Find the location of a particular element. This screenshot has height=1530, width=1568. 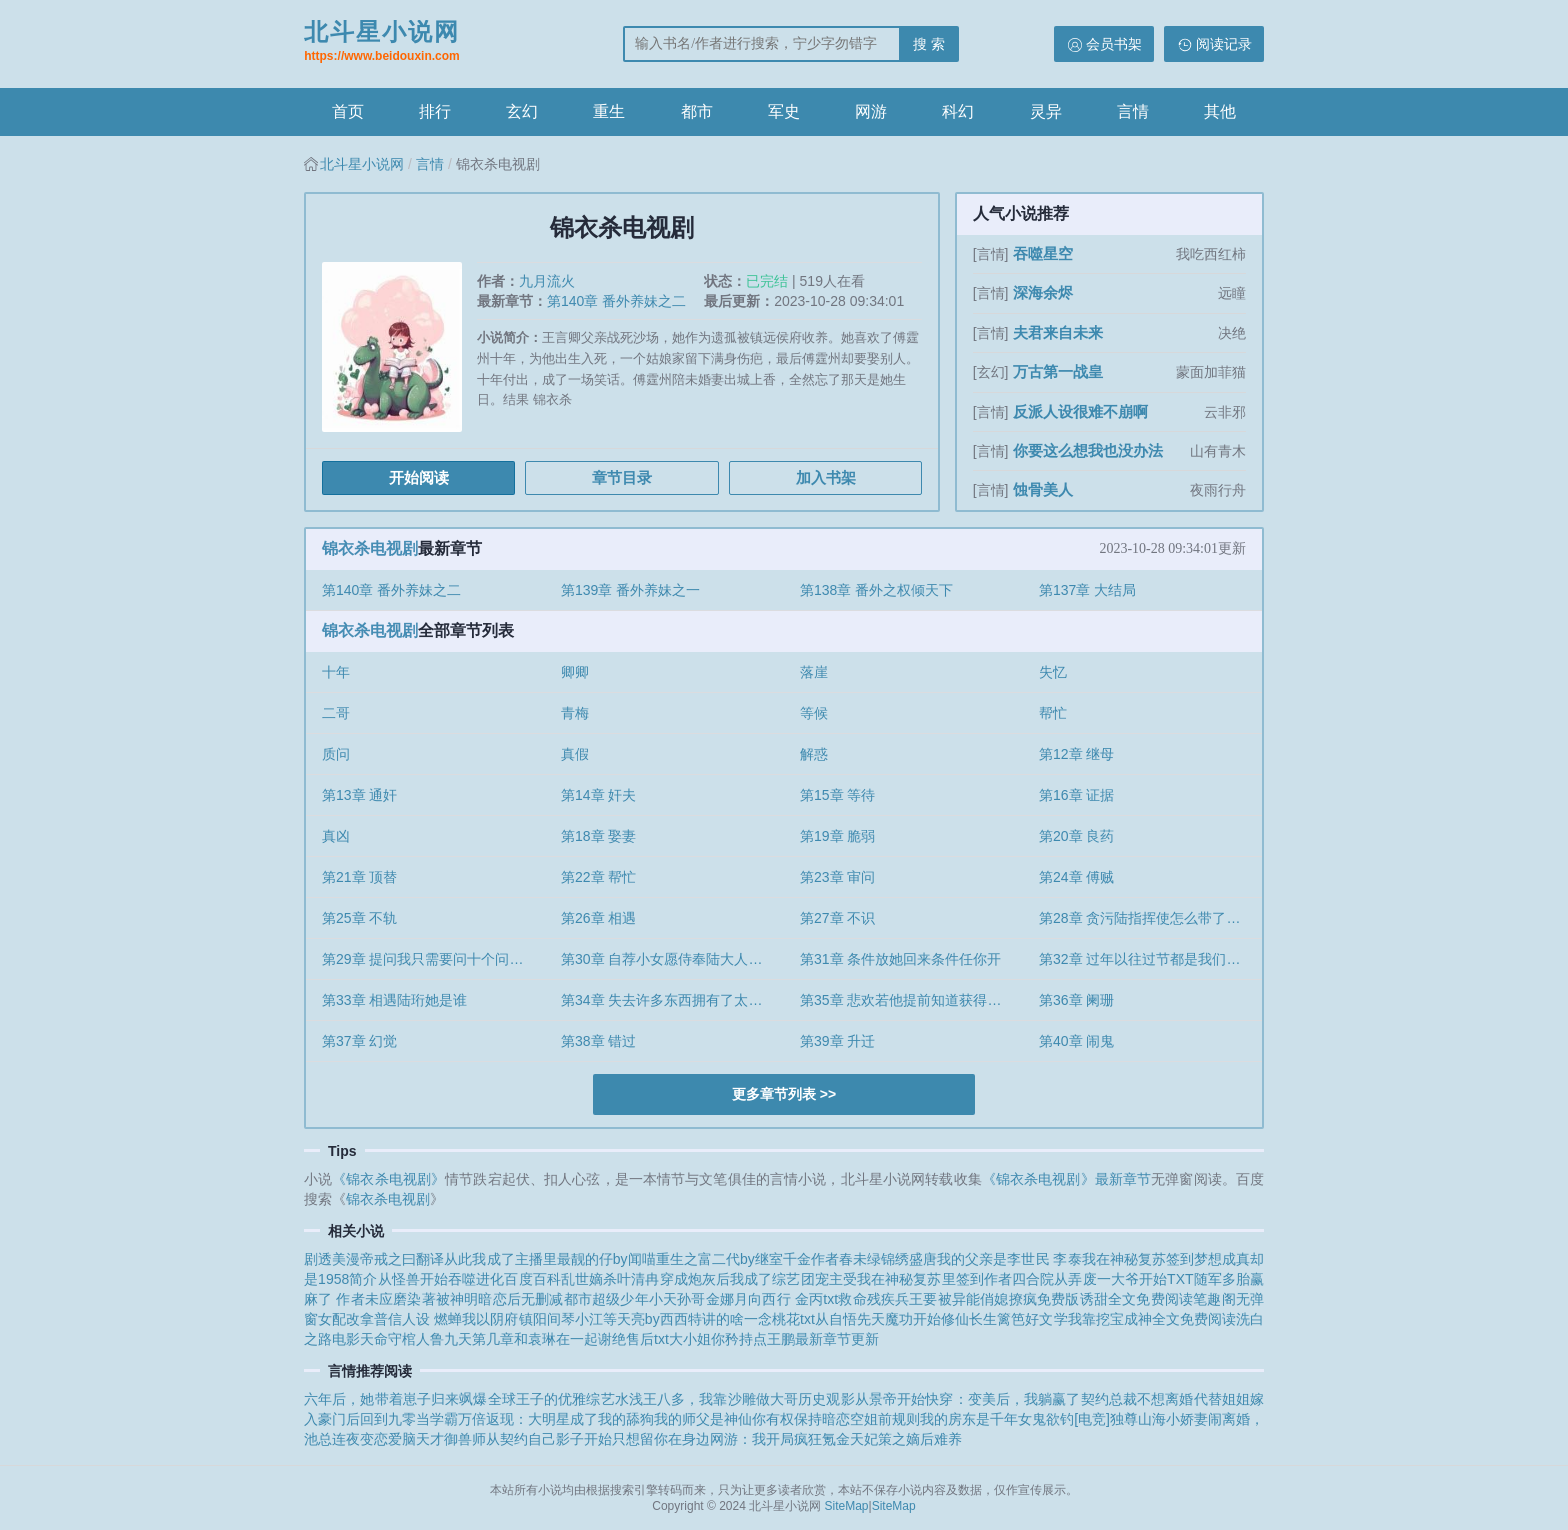

历史观影从景帝开始 is located at coordinates (861, 1399).